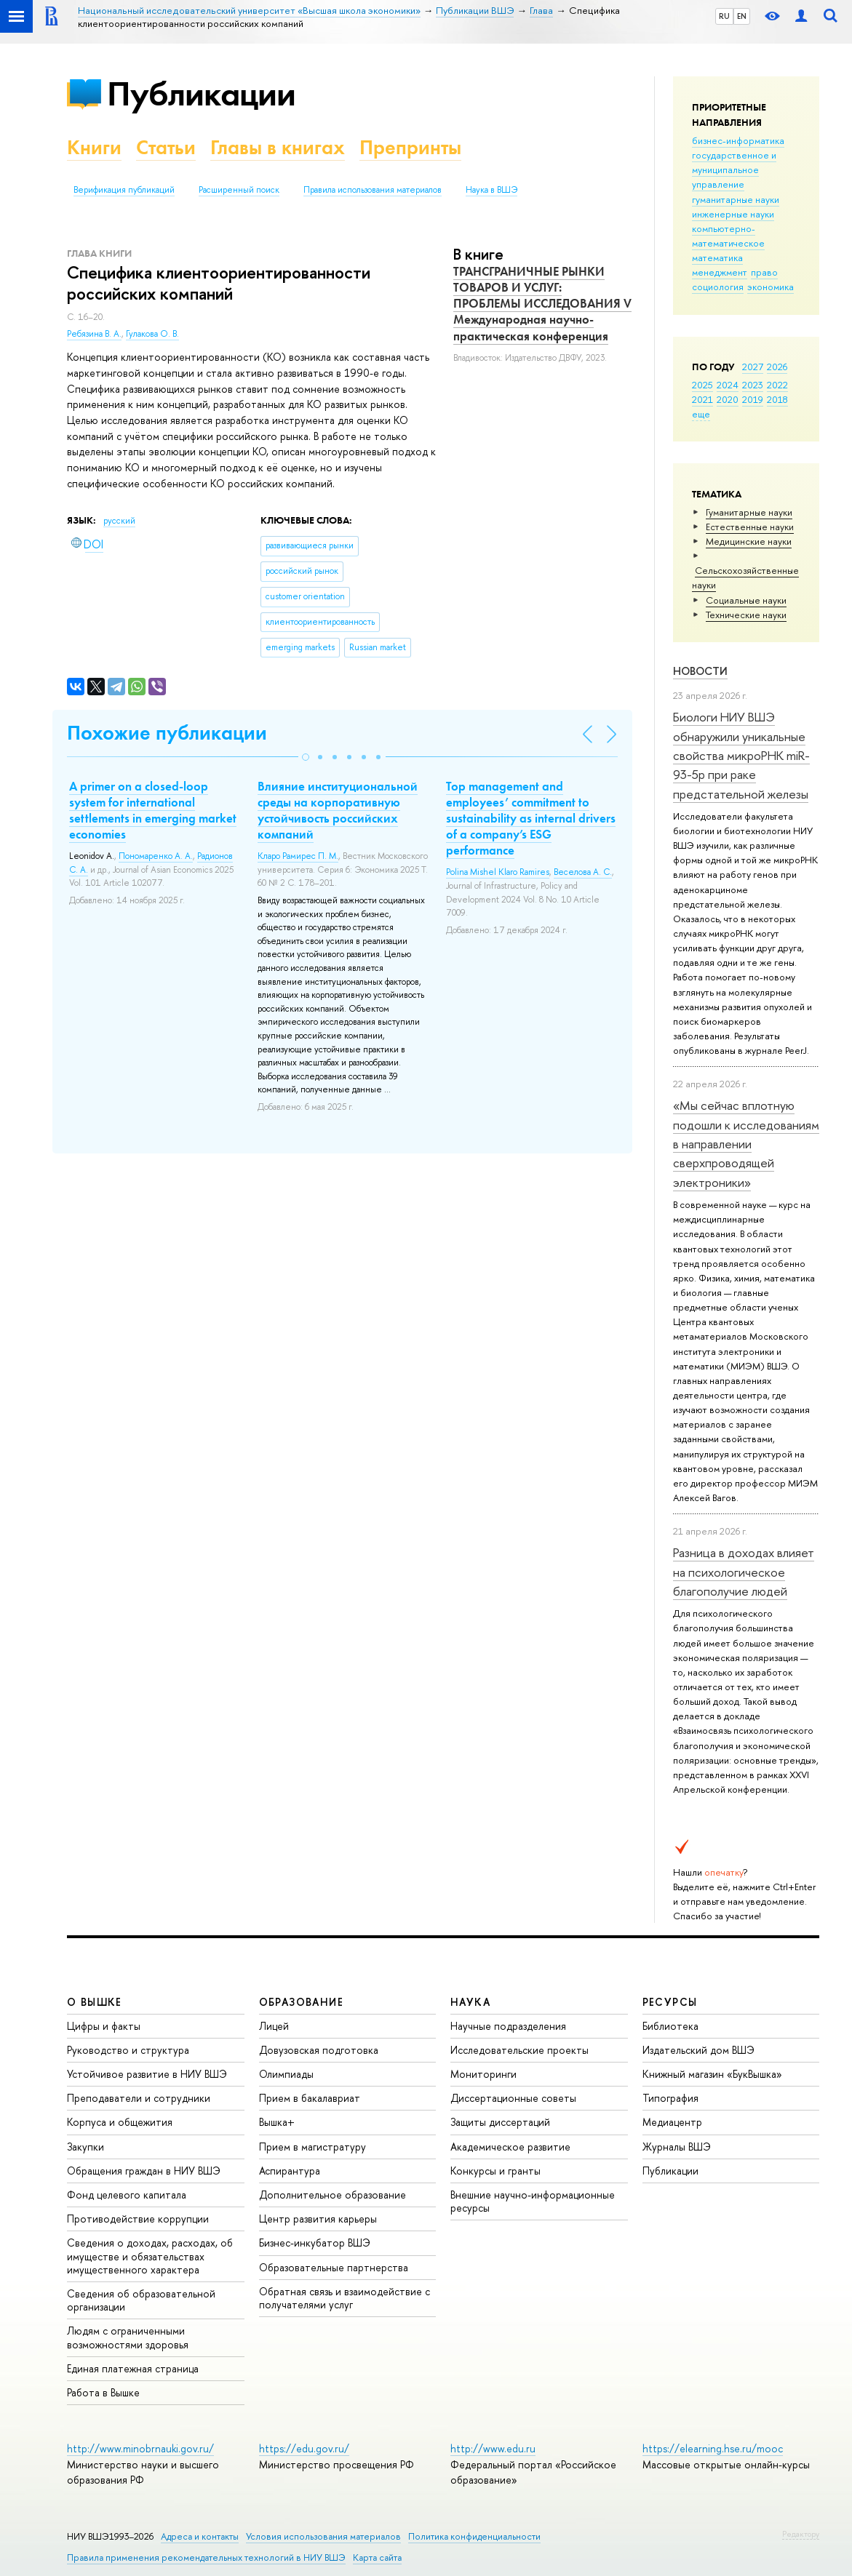 The image size is (852, 2576). Describe the element at coordinates (500, 2122) in the screenshot. I see `Защиты диссертаций` at that location.